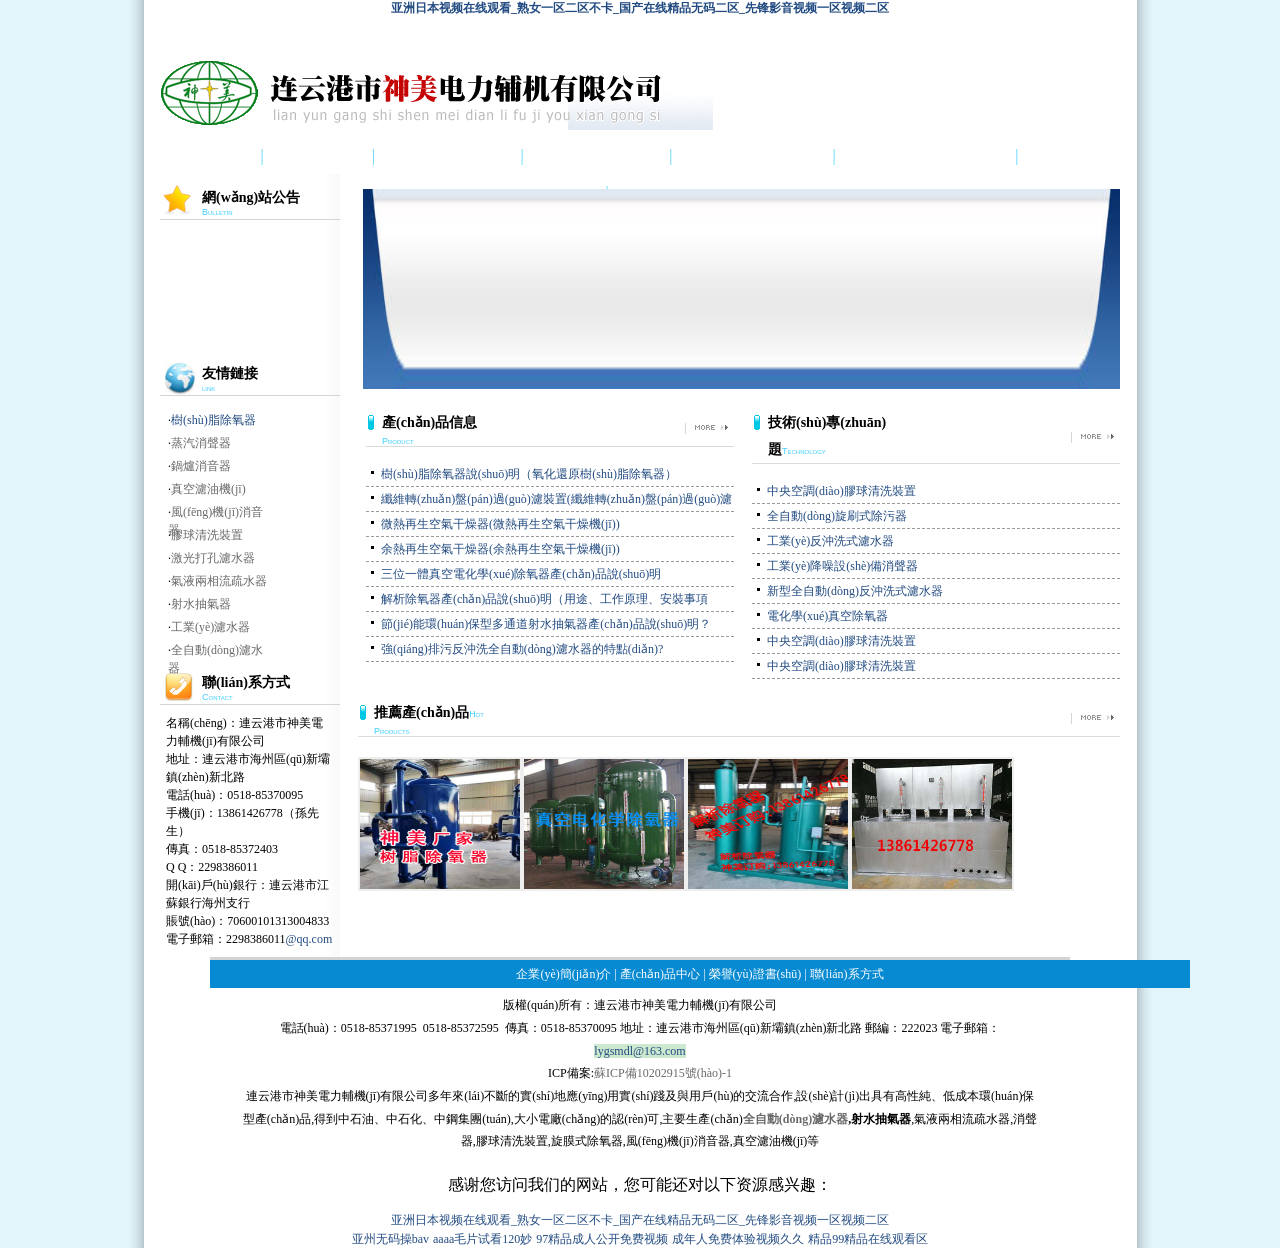 The image size is (1280, 1248). What do you see at coordinates (213, 558) in the screenshot?
I see `激光打孔濾水器` at bounding box center [213, 558].